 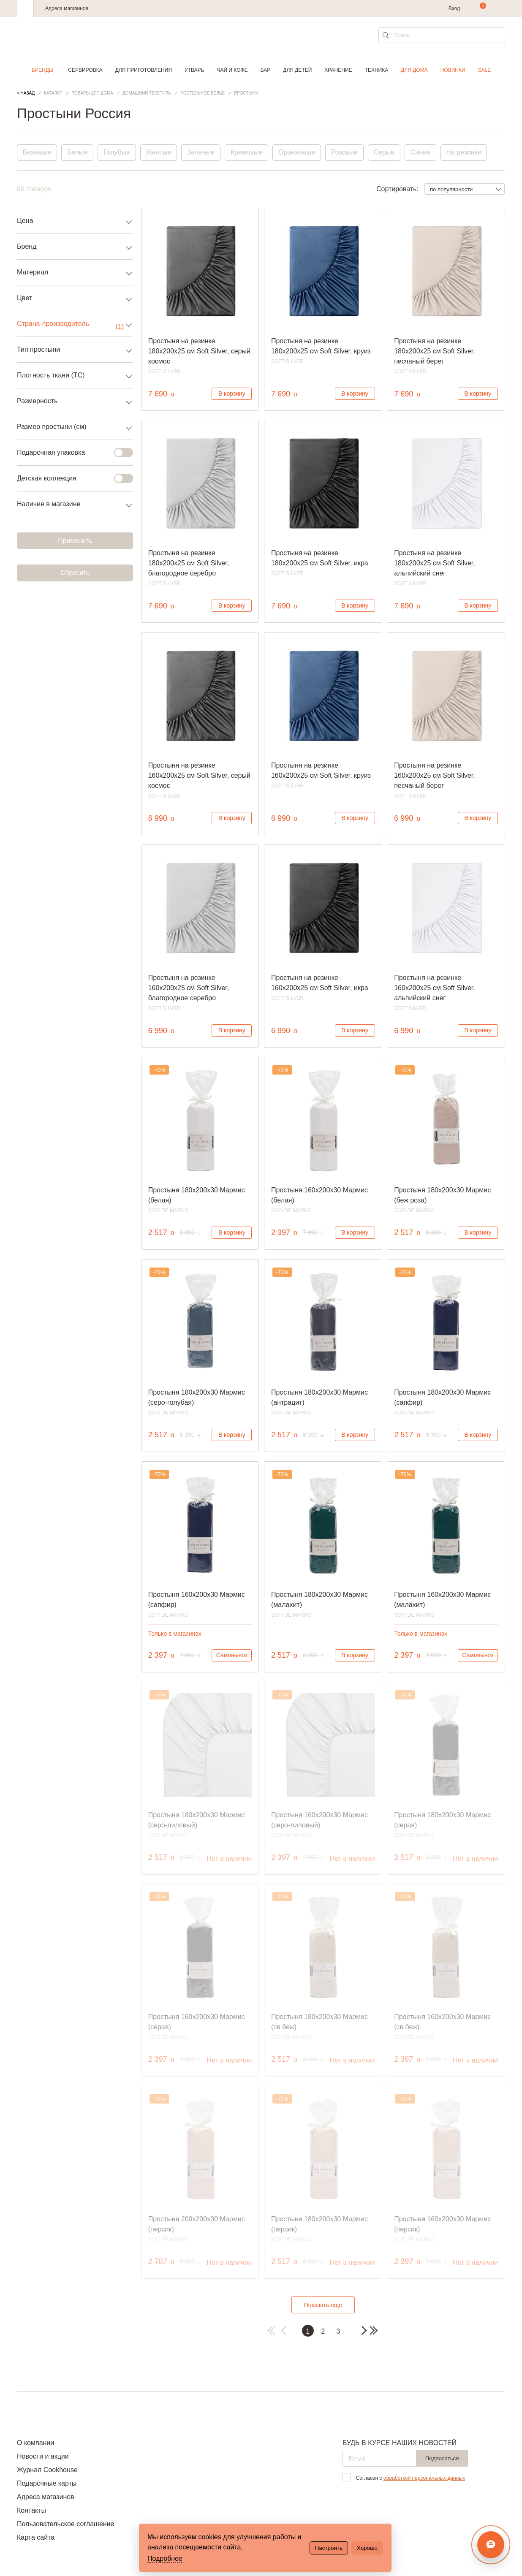 I want to click on Журнал Cookhouse, so click(x=47, y=2469).